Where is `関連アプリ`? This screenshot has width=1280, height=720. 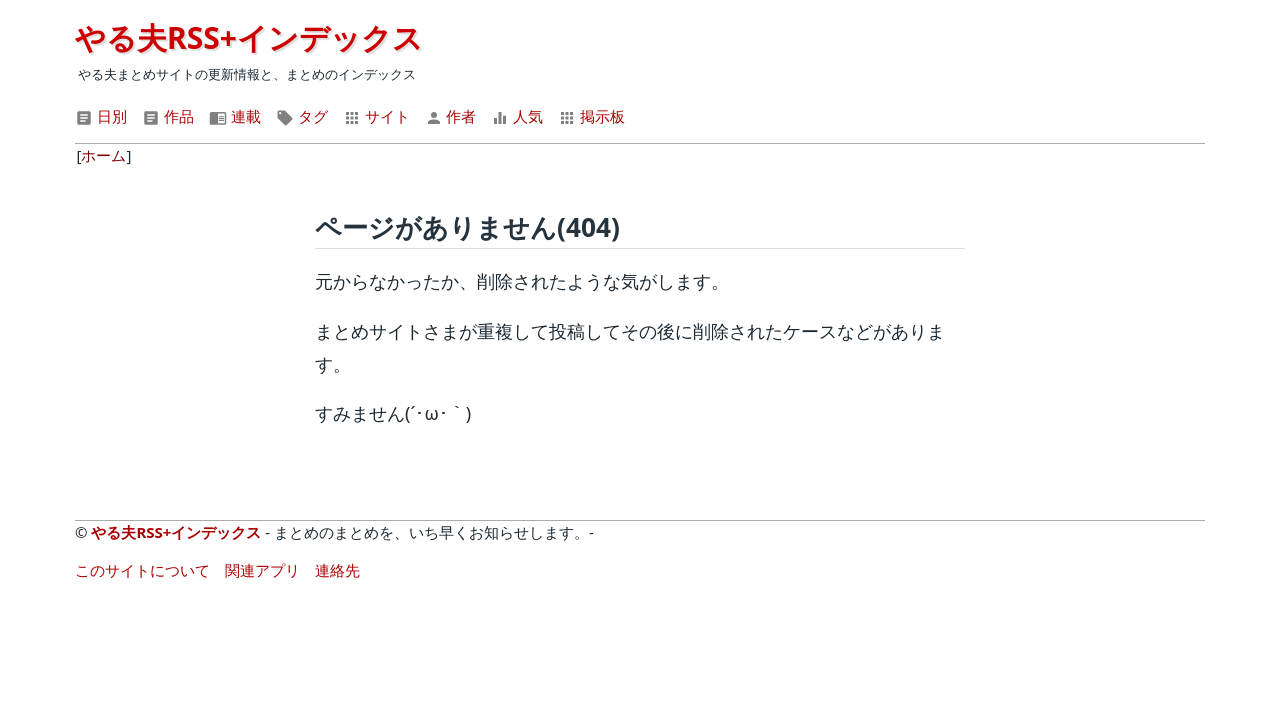 関連アプリ is located at coordinates (262, 570).